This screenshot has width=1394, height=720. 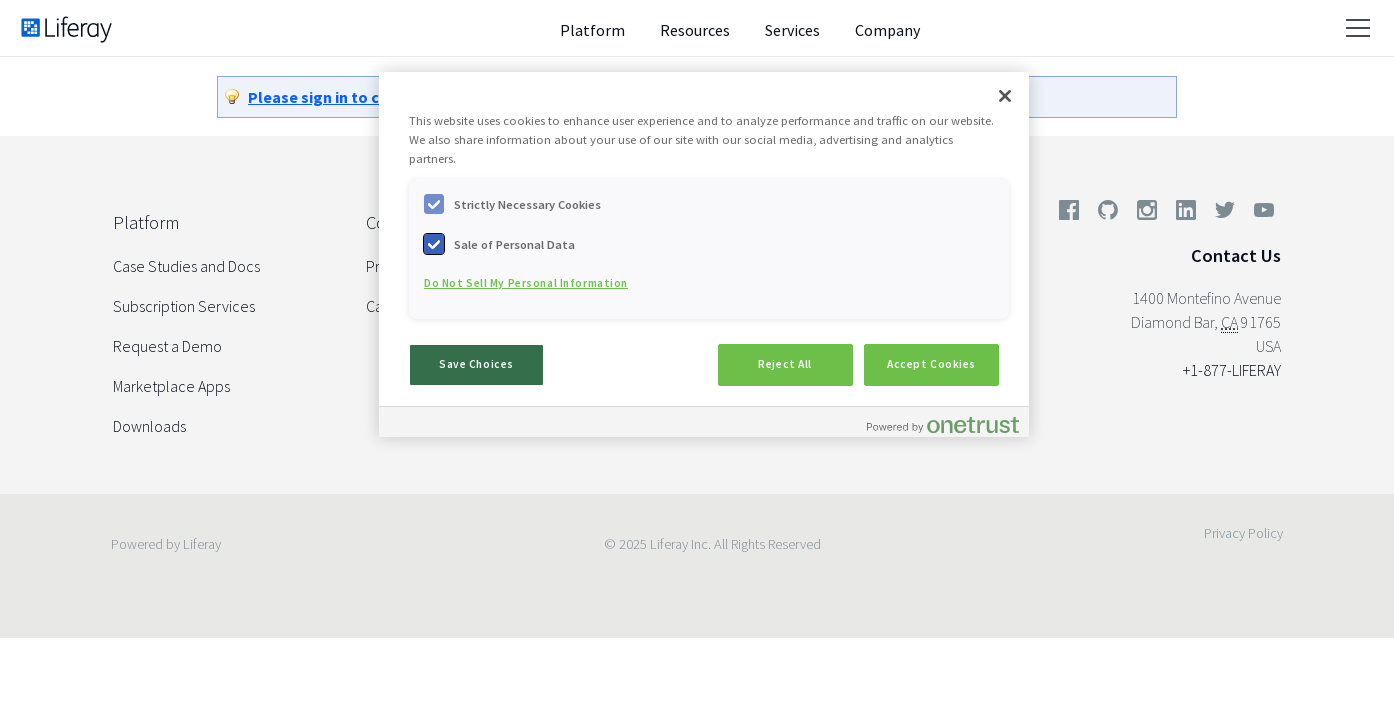 What do you see at coordinates (1005, 96) in the screenshot?
I see `[Close]` at bounding box center [1005, 96].